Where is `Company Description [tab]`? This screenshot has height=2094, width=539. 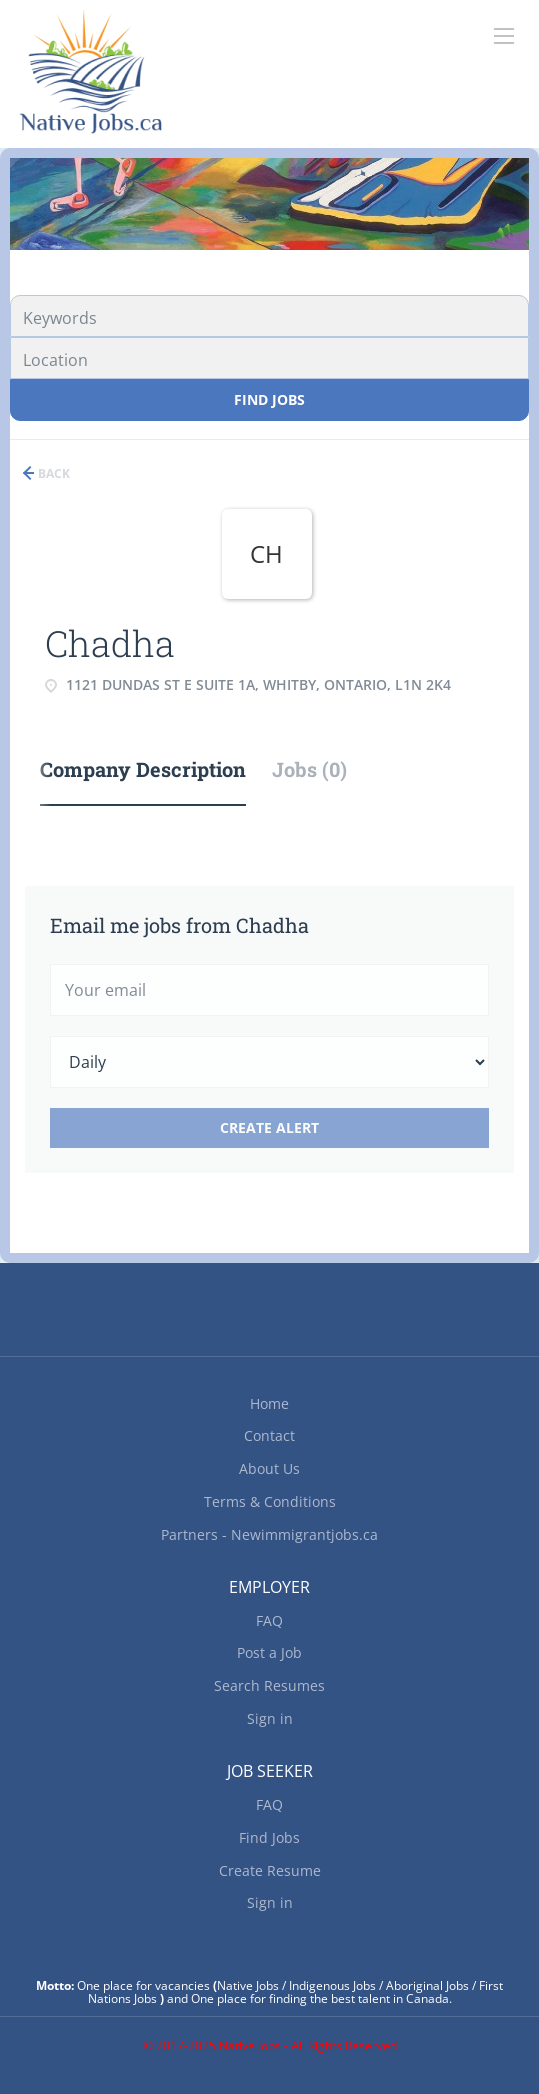 Company Description [tab] is located at coordinates (143, 769).